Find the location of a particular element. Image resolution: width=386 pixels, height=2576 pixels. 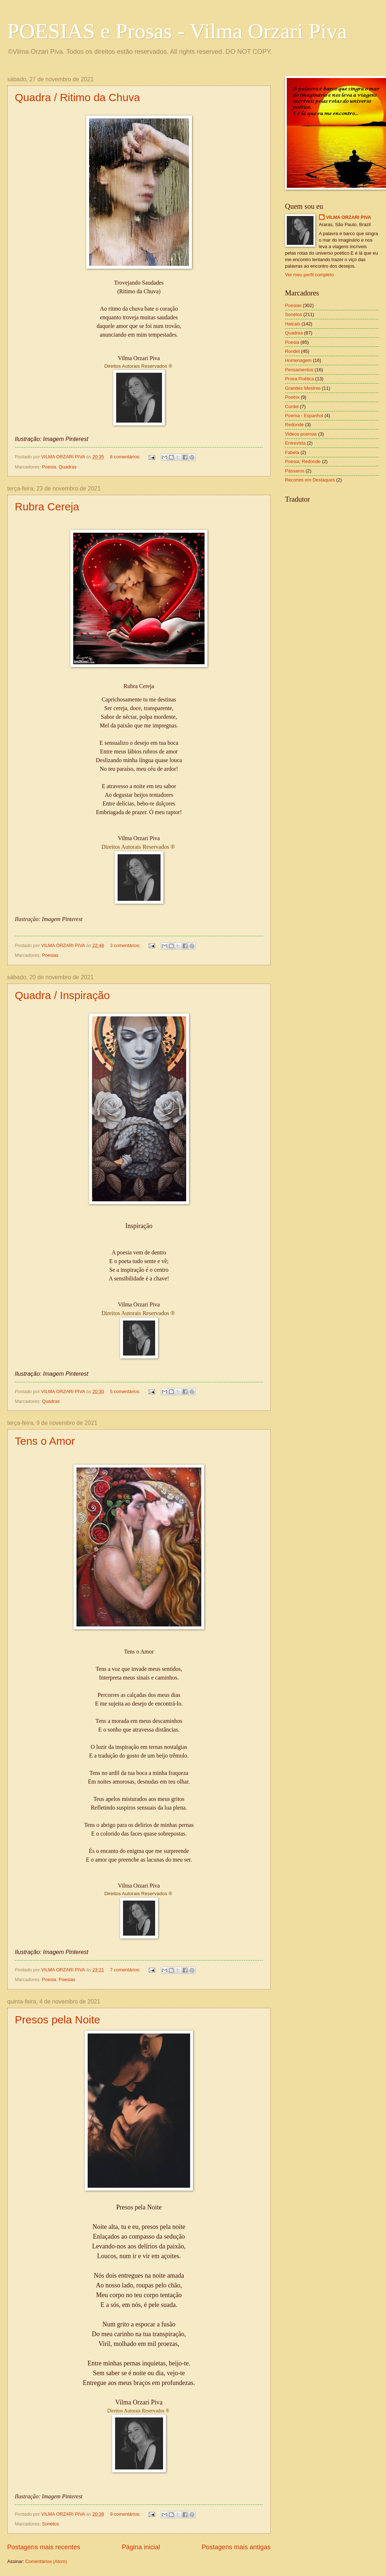

Postagens mais recentes is located at coordinates (43, 2547).